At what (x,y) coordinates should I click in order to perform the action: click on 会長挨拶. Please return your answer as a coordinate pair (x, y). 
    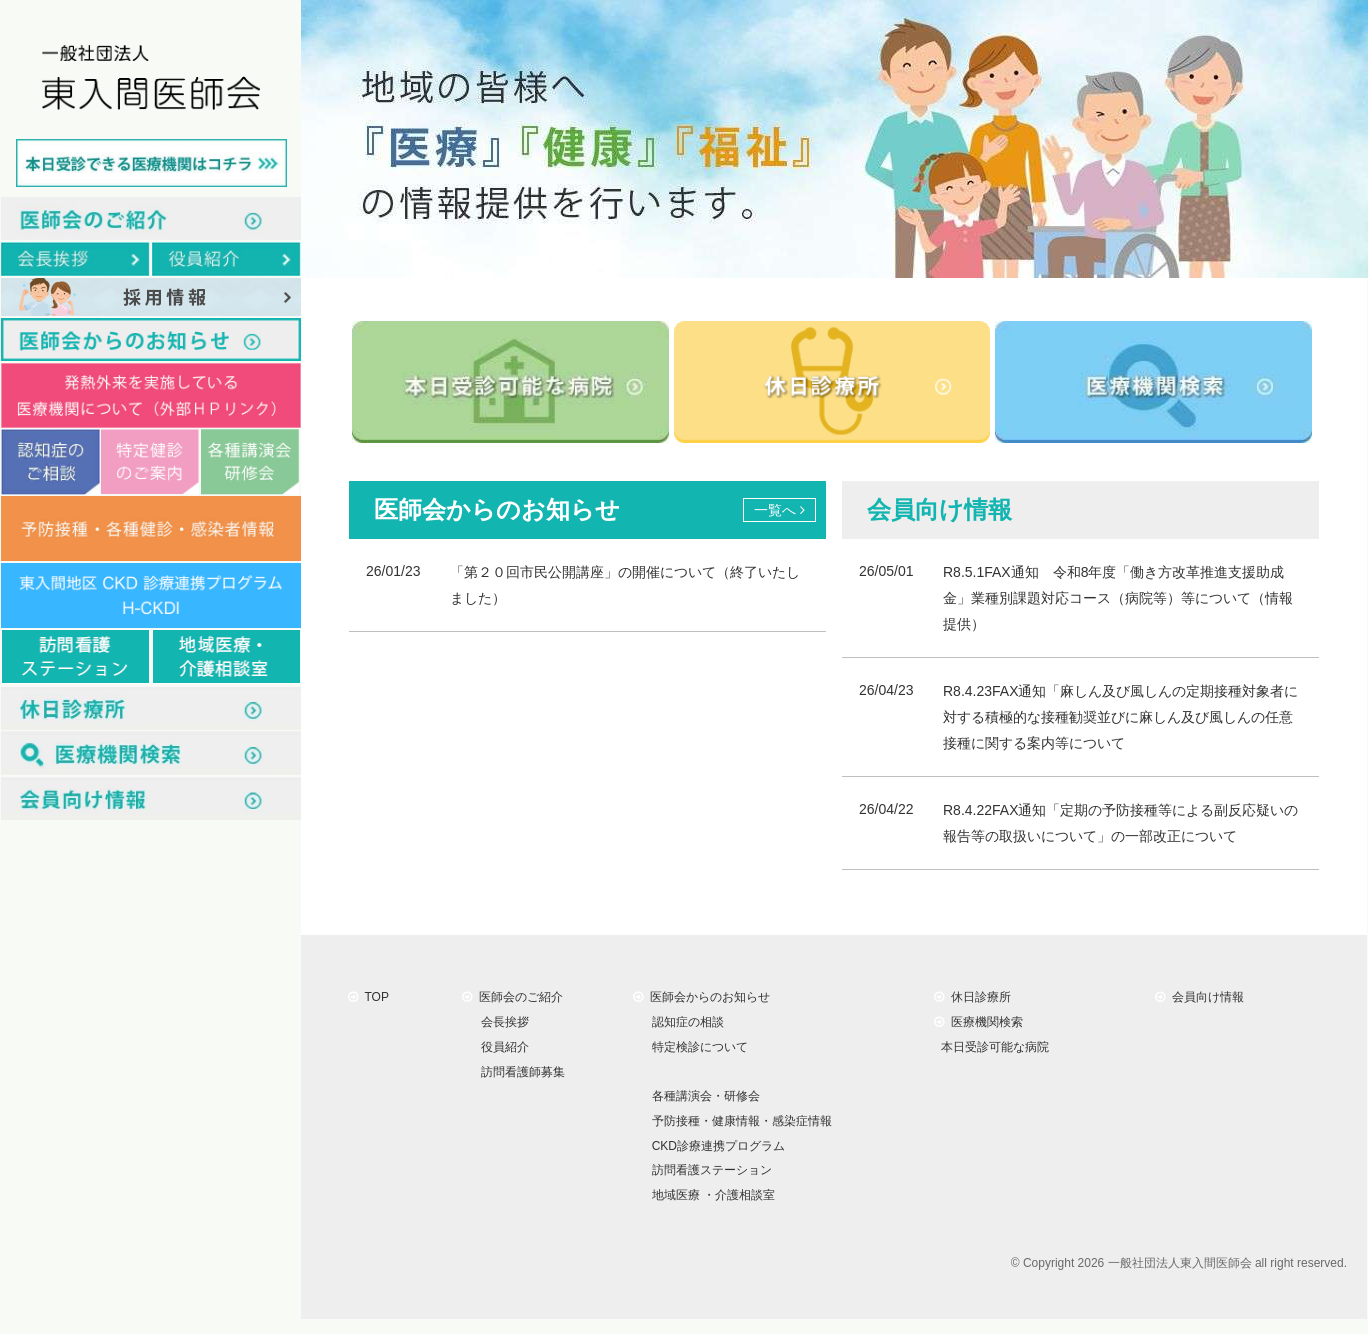
    Looking at the image, I should click on (501, 1022).